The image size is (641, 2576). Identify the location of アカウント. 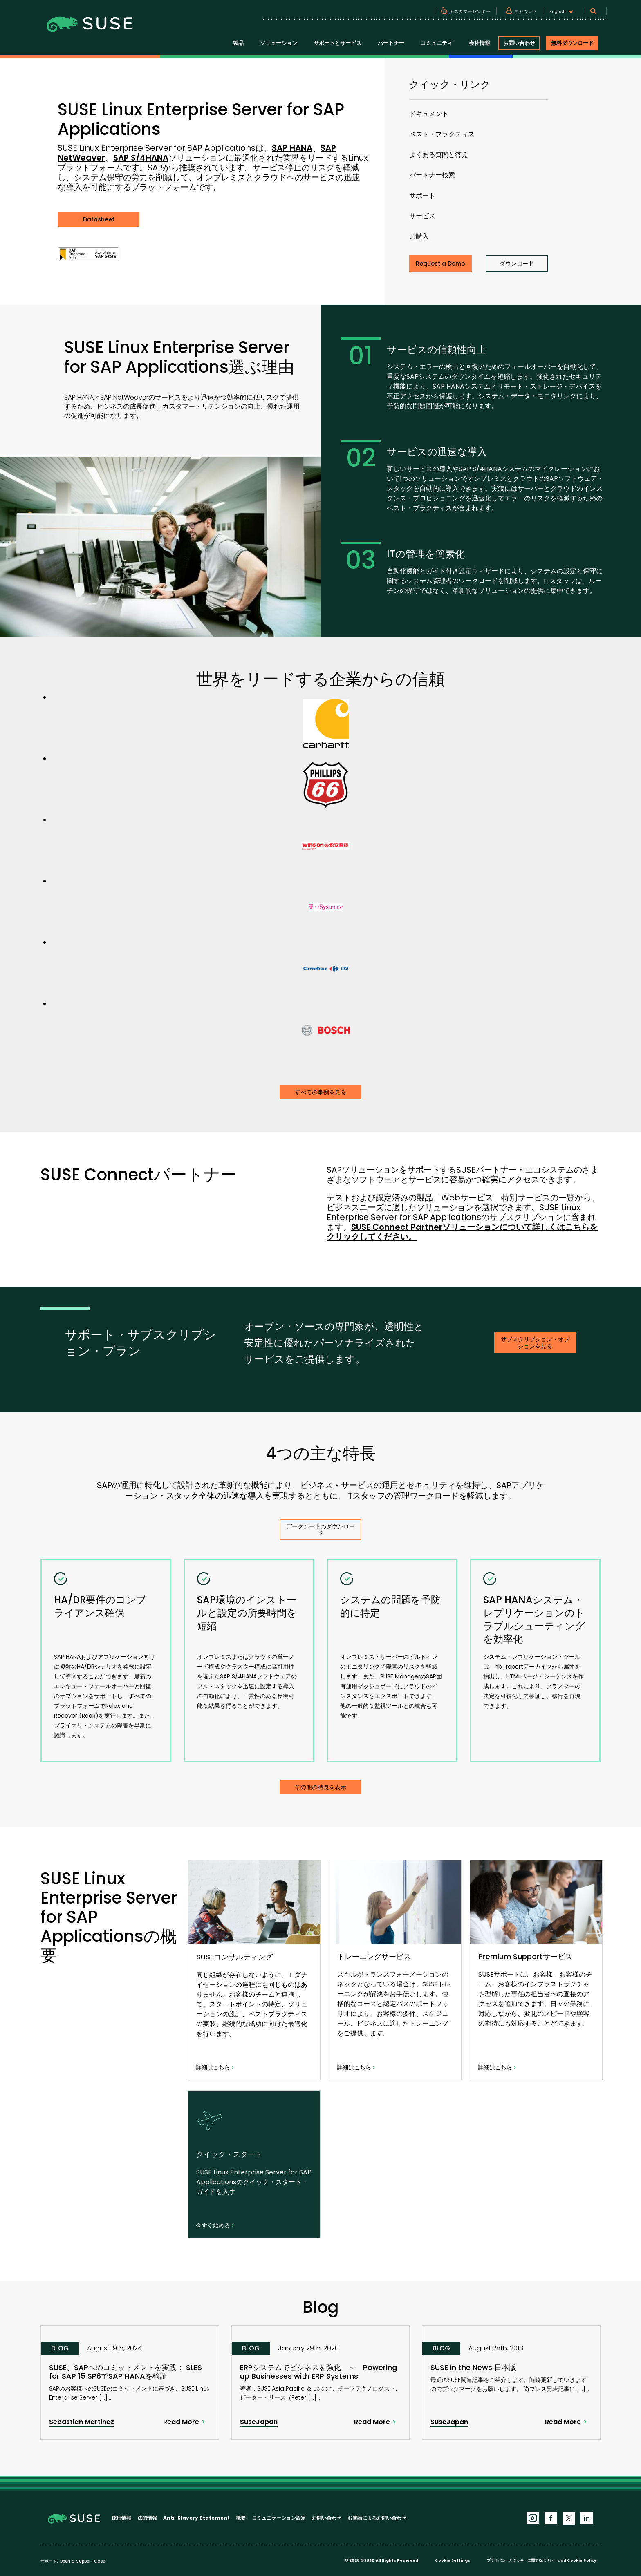
(525, 11).